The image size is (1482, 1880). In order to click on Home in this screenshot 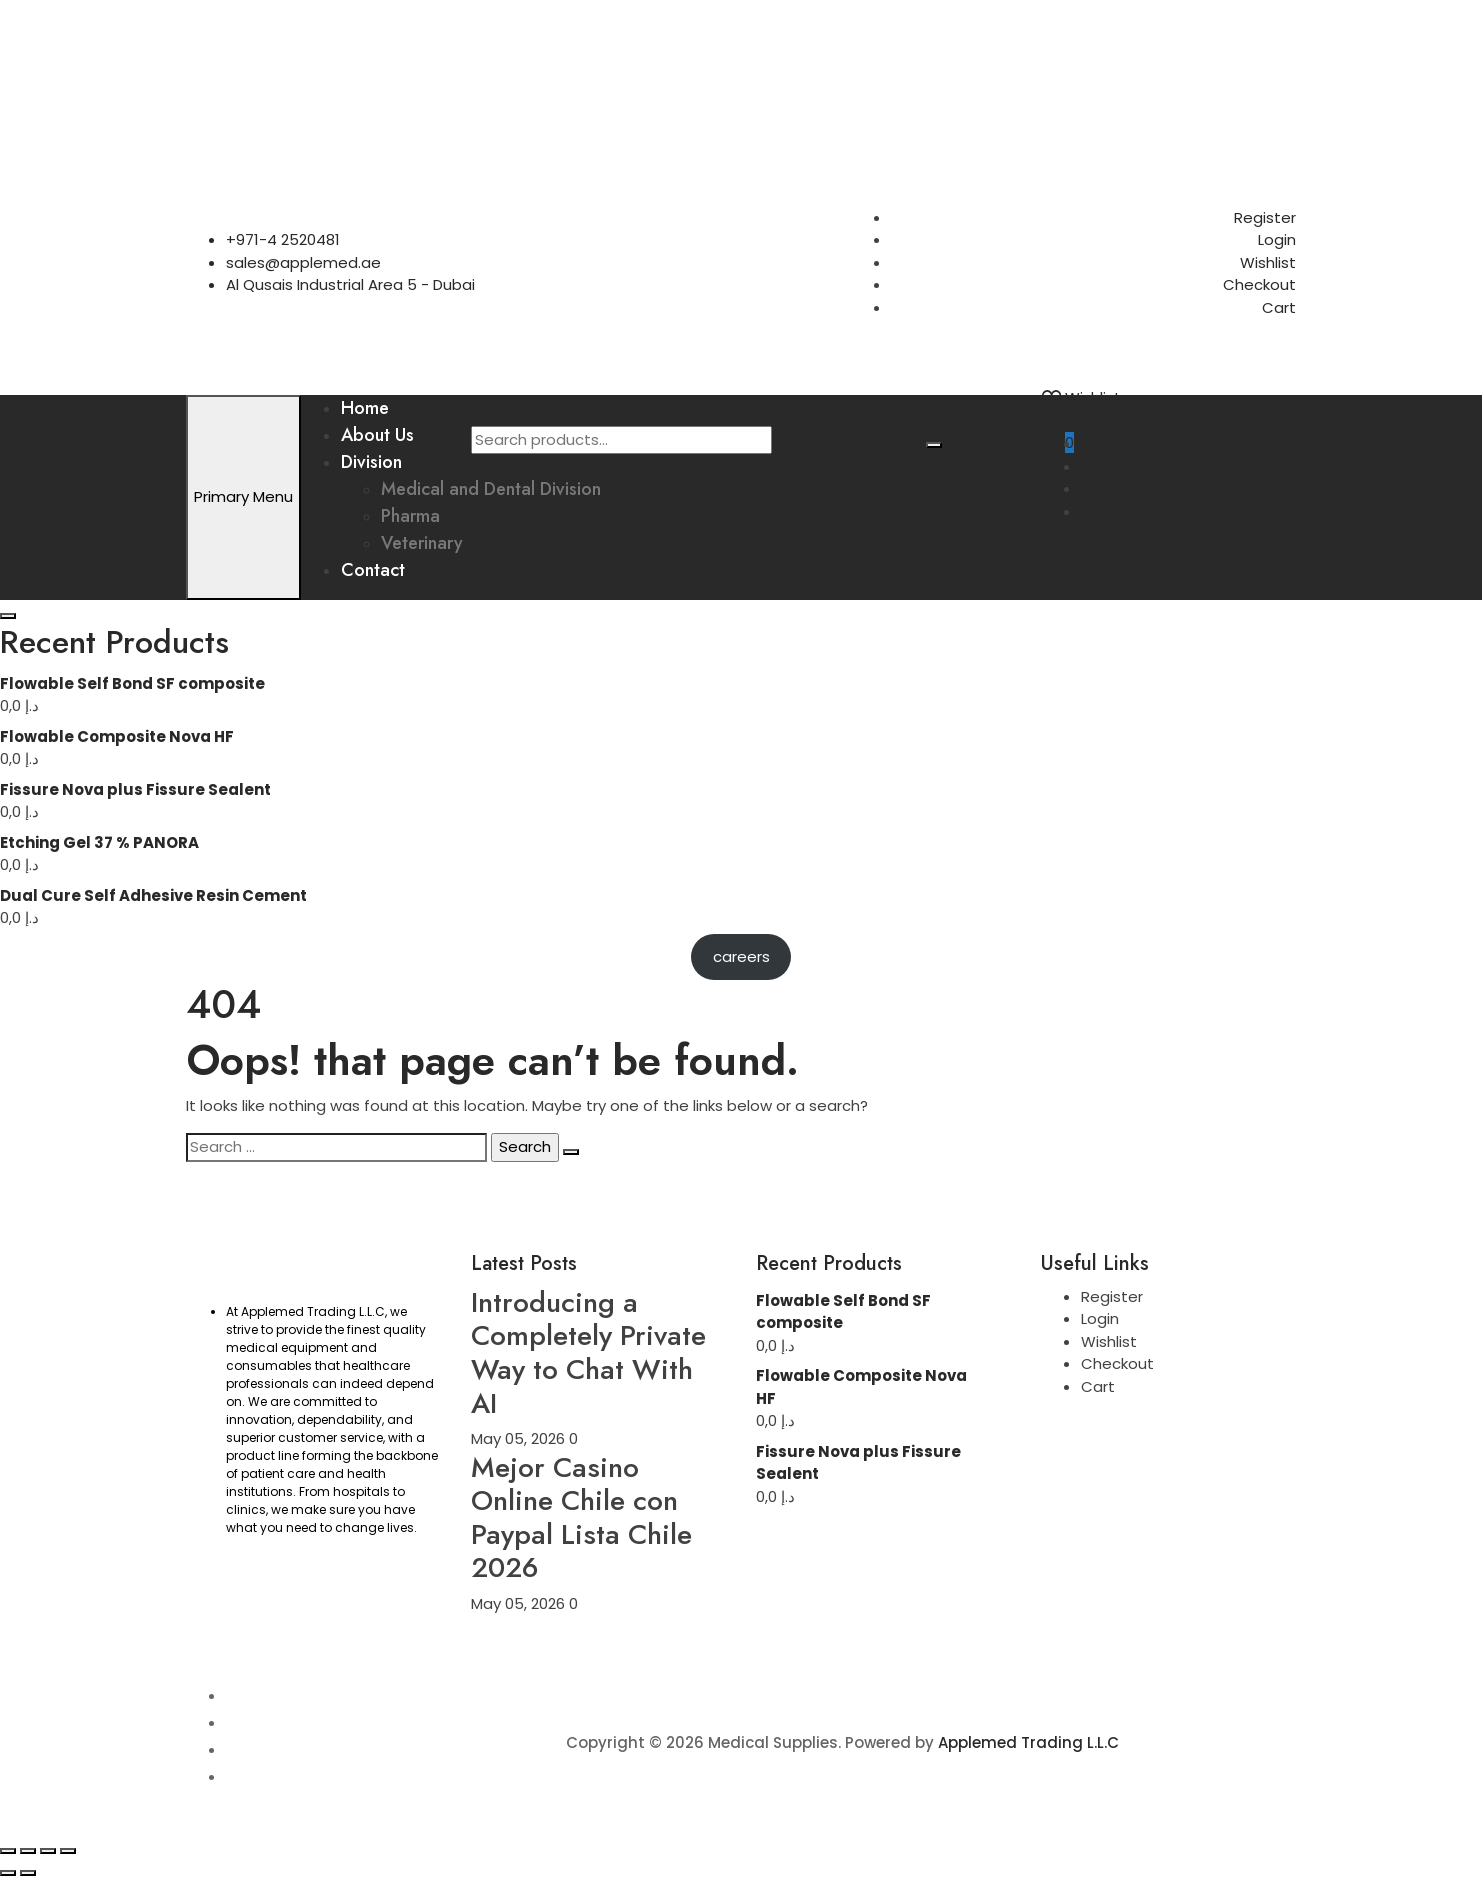, I will do `click(365, 408)`.